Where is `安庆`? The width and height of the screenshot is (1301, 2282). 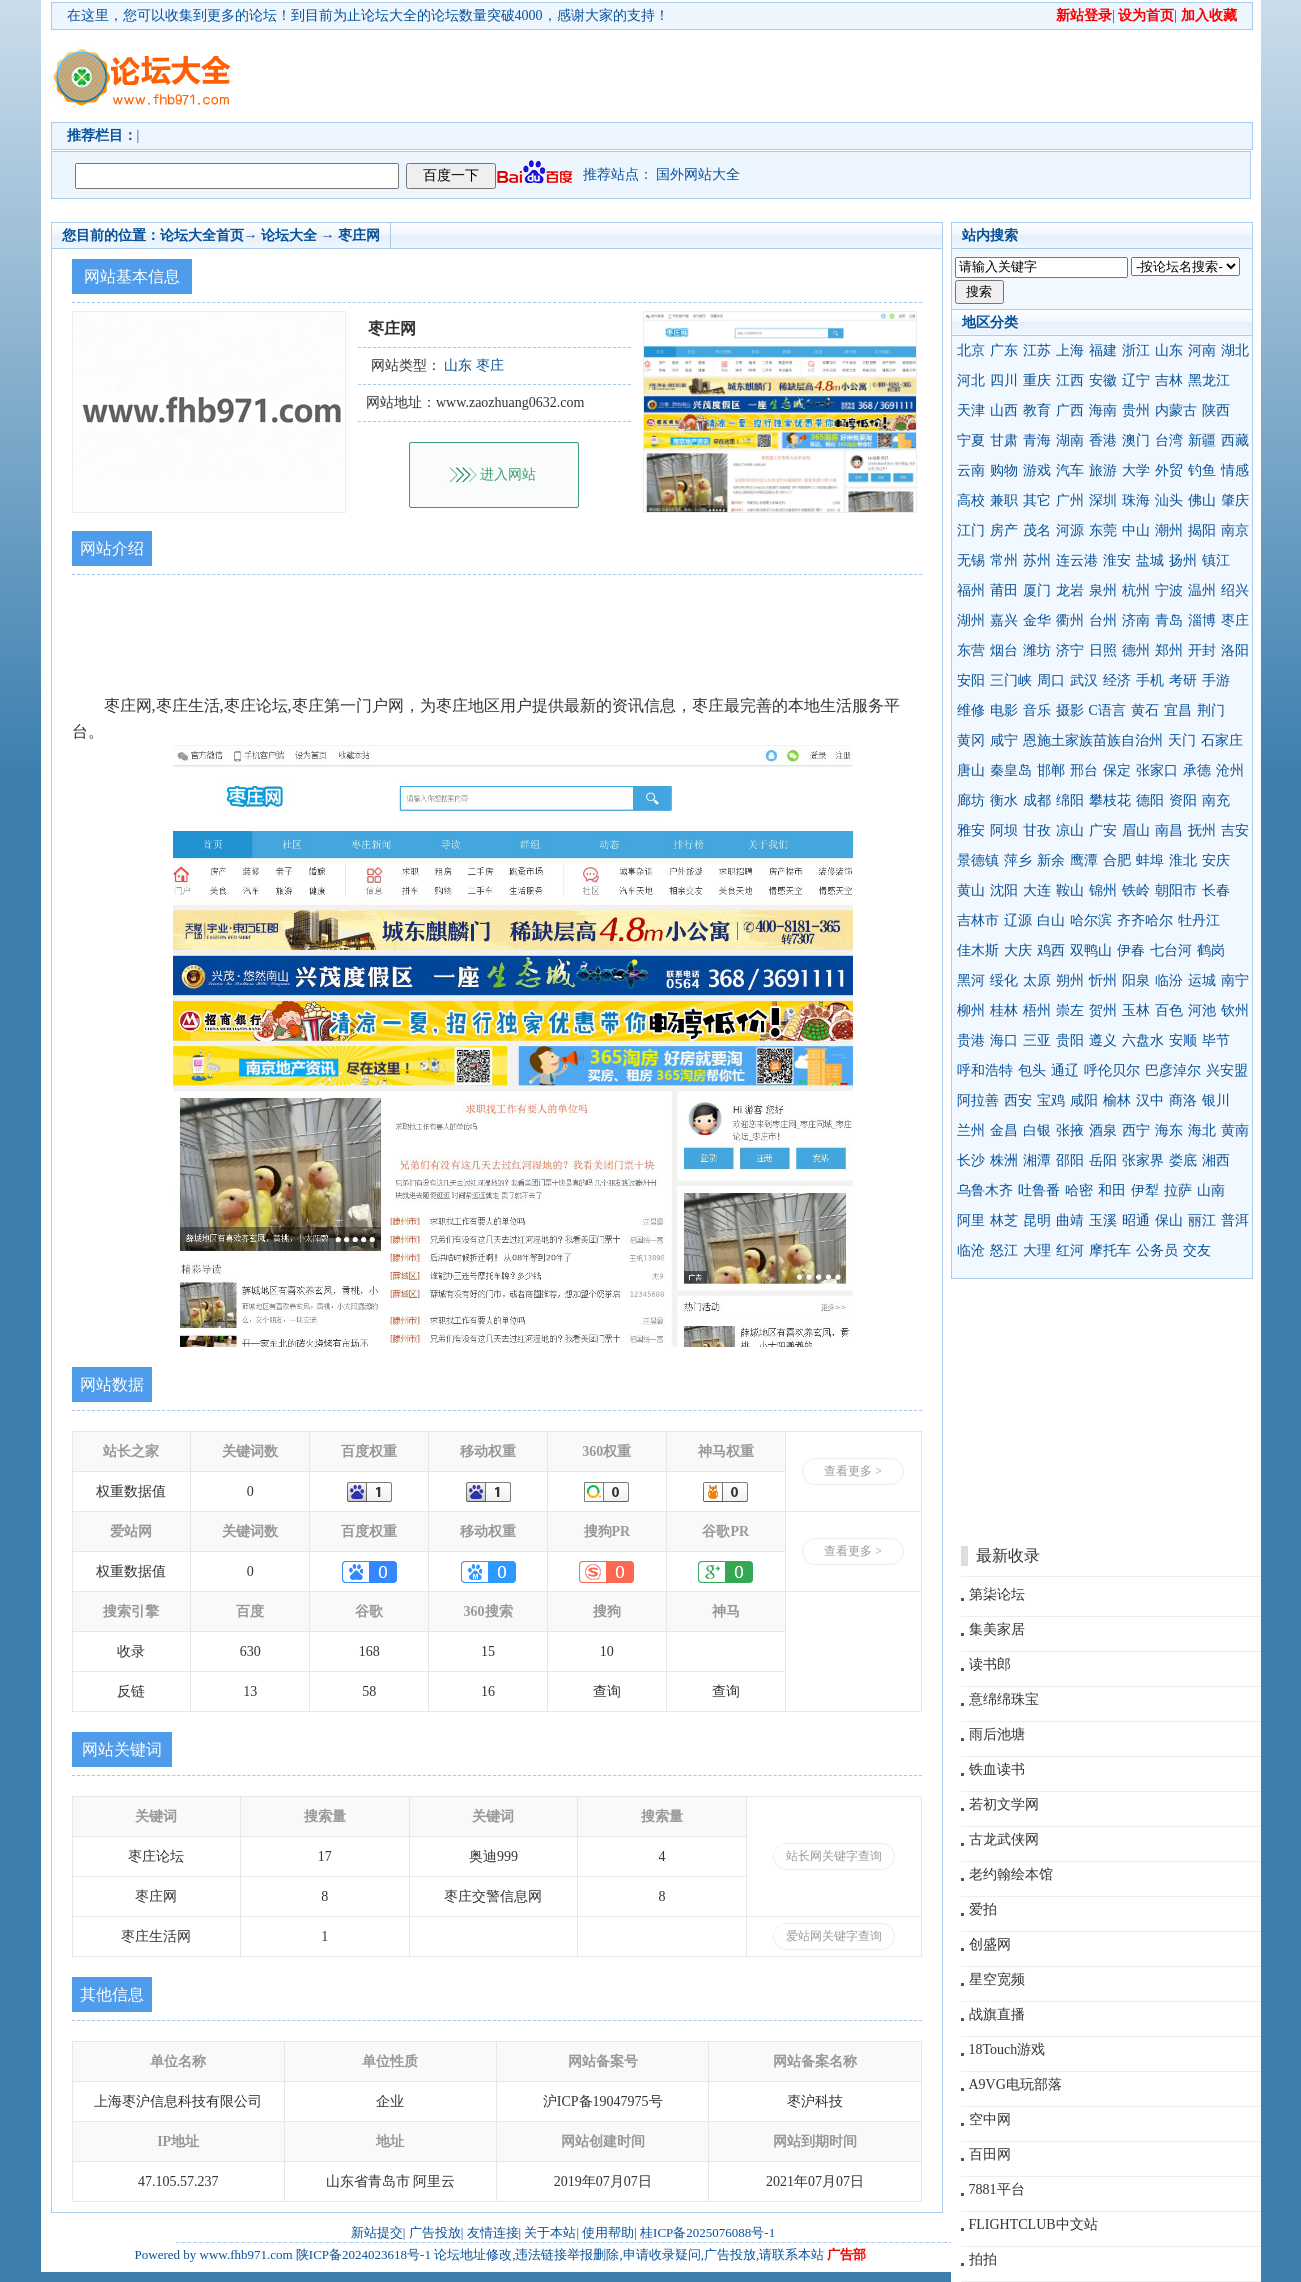
安庆 is located at coordinates (1216, 860).